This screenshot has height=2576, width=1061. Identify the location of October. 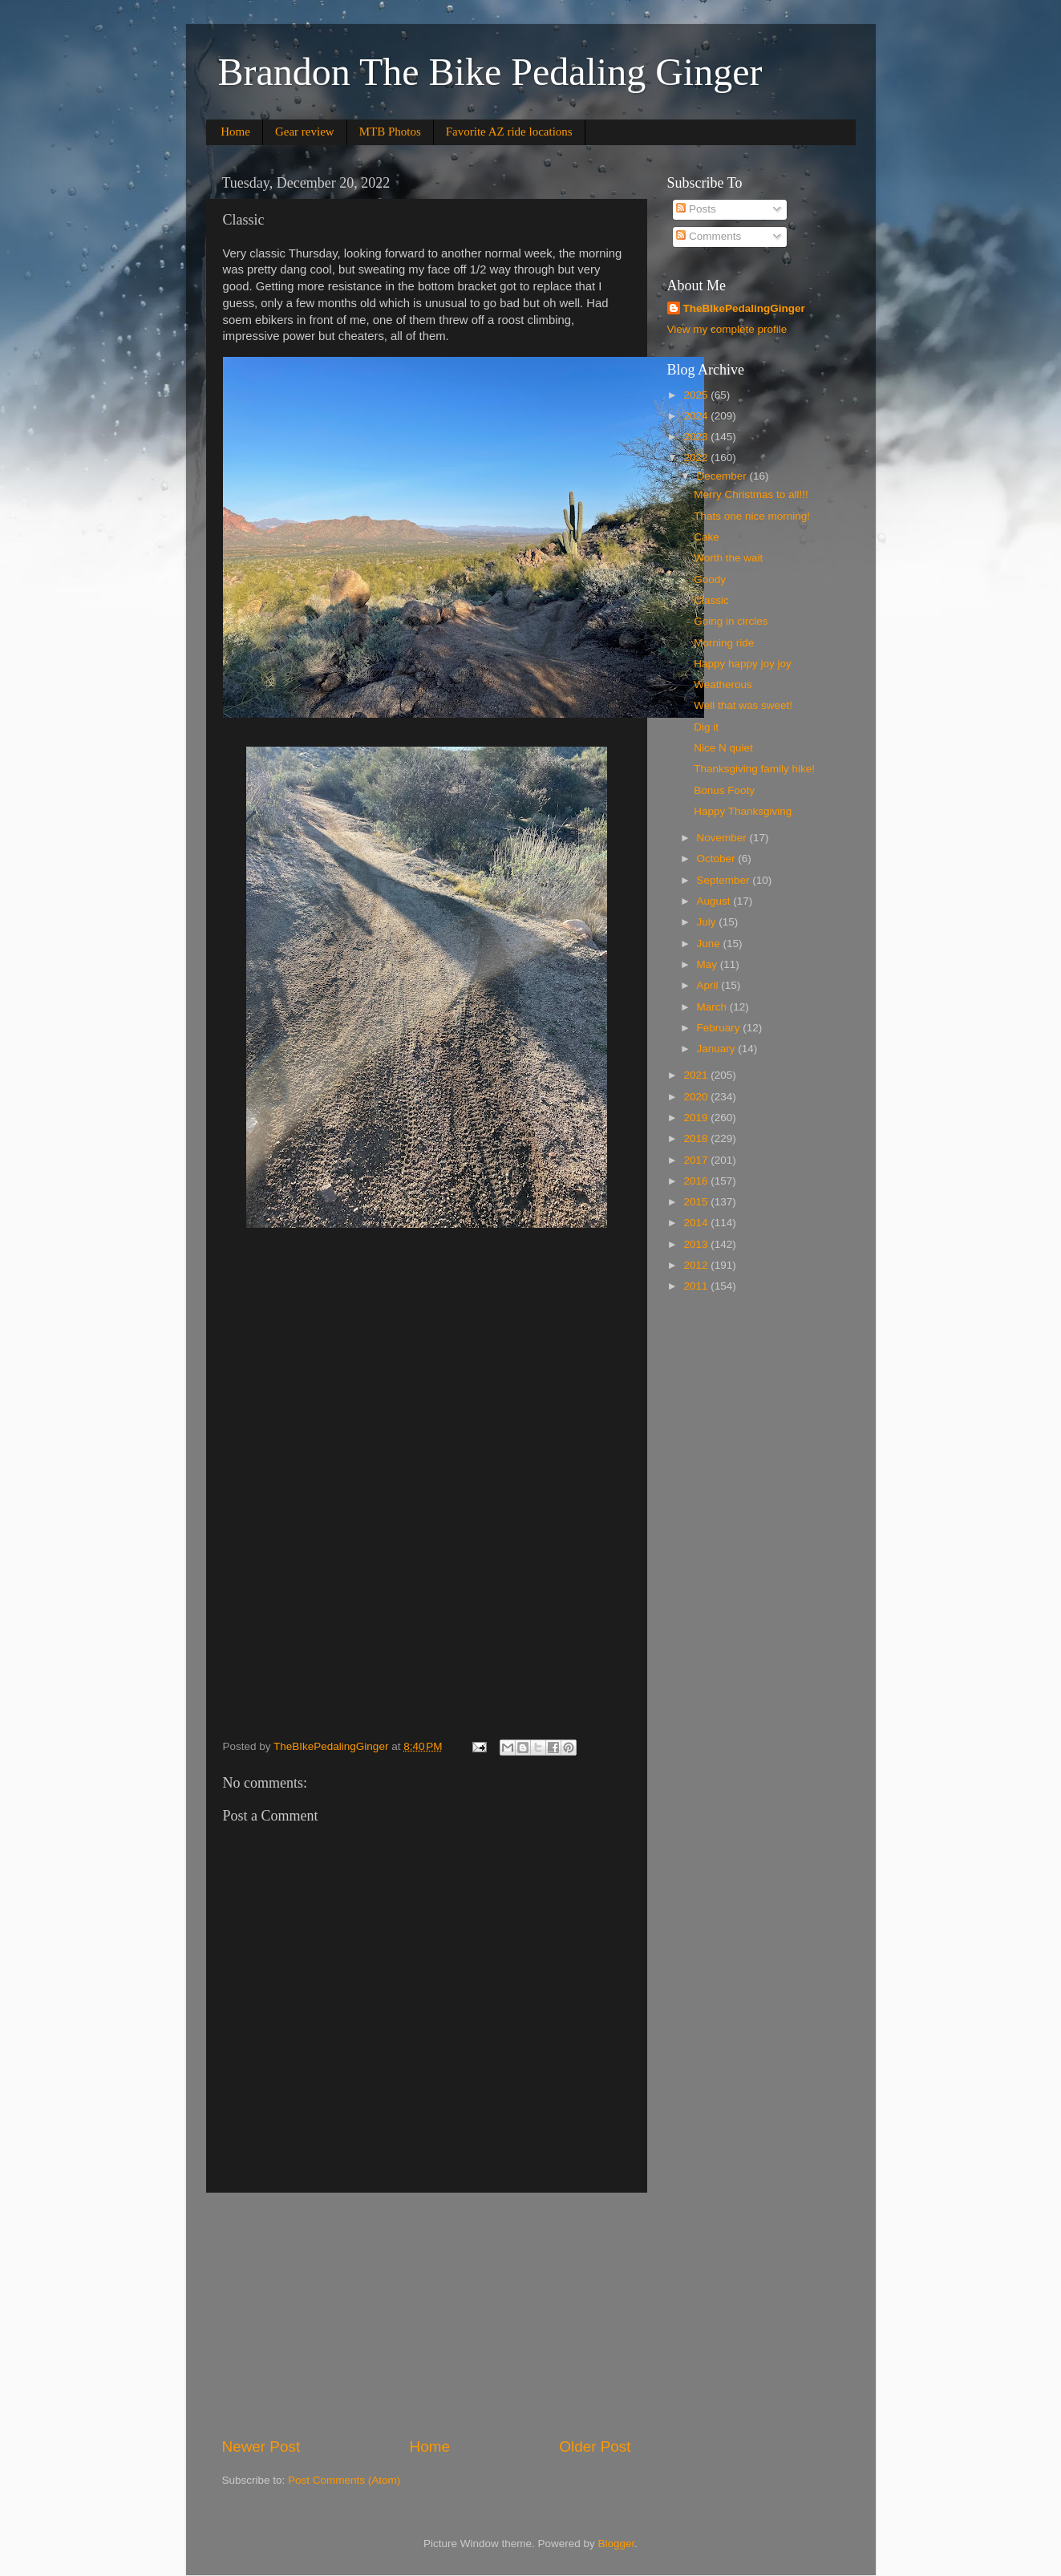
(718, 859).